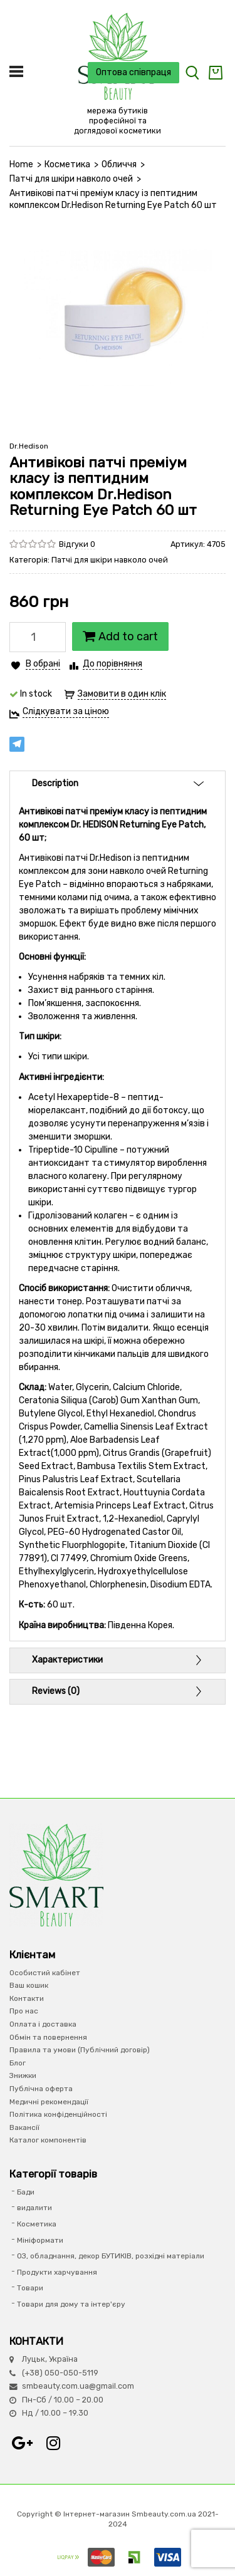  Describe the element at coordinates (40, 2240) in the screenshot. I see `Мініформати` at that location.